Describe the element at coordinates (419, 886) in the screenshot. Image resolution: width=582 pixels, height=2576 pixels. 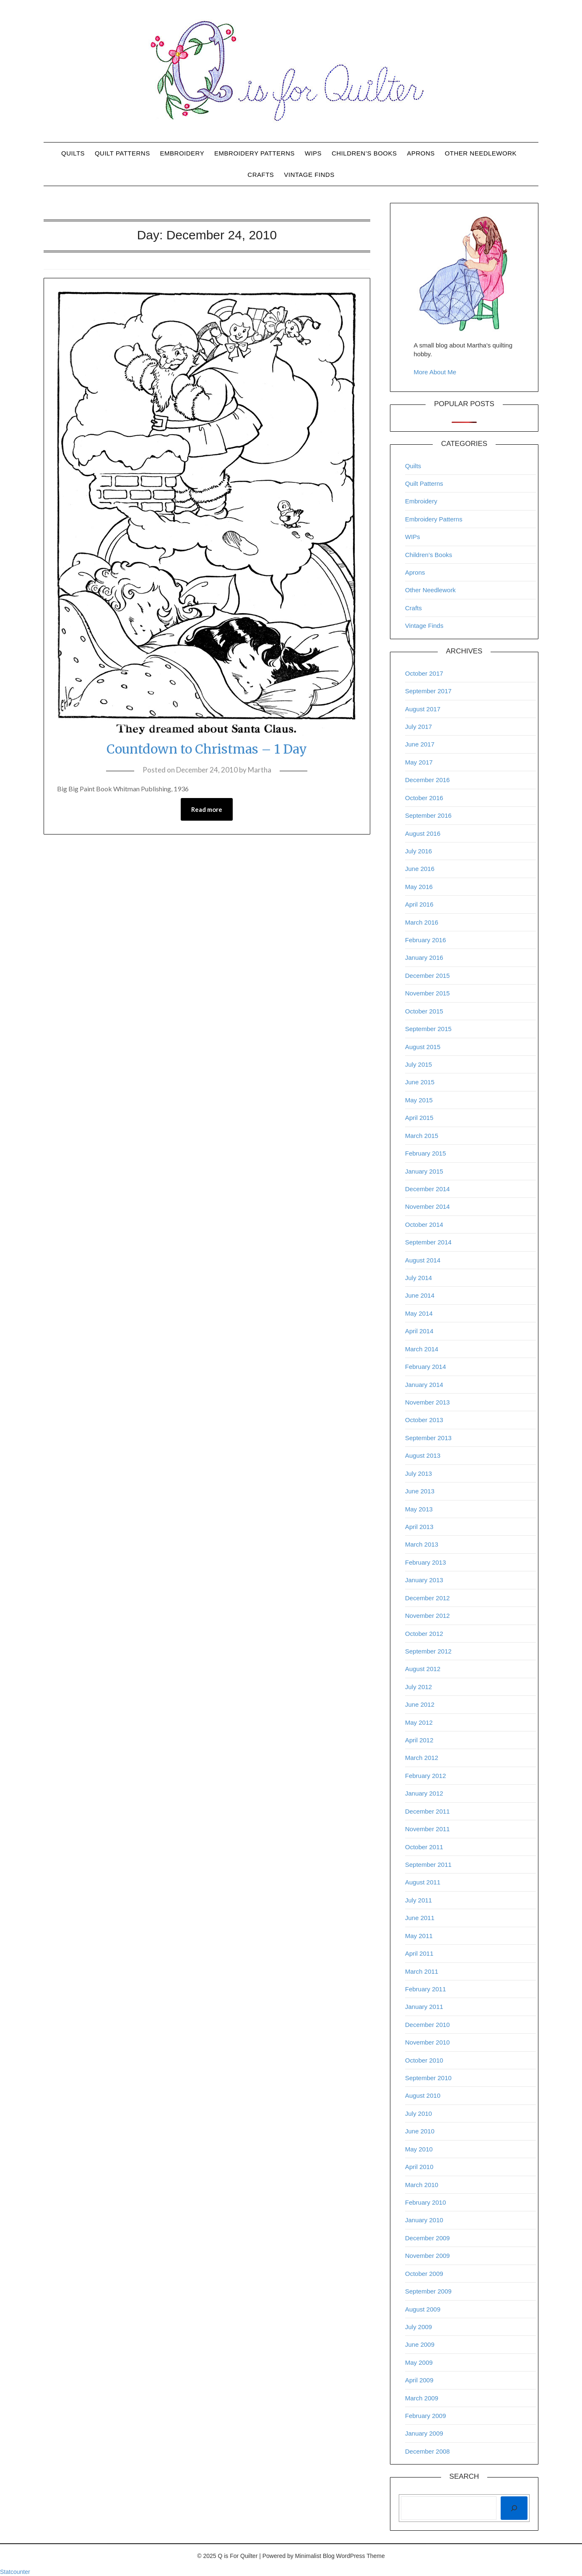
I see `May 2016` at that location.